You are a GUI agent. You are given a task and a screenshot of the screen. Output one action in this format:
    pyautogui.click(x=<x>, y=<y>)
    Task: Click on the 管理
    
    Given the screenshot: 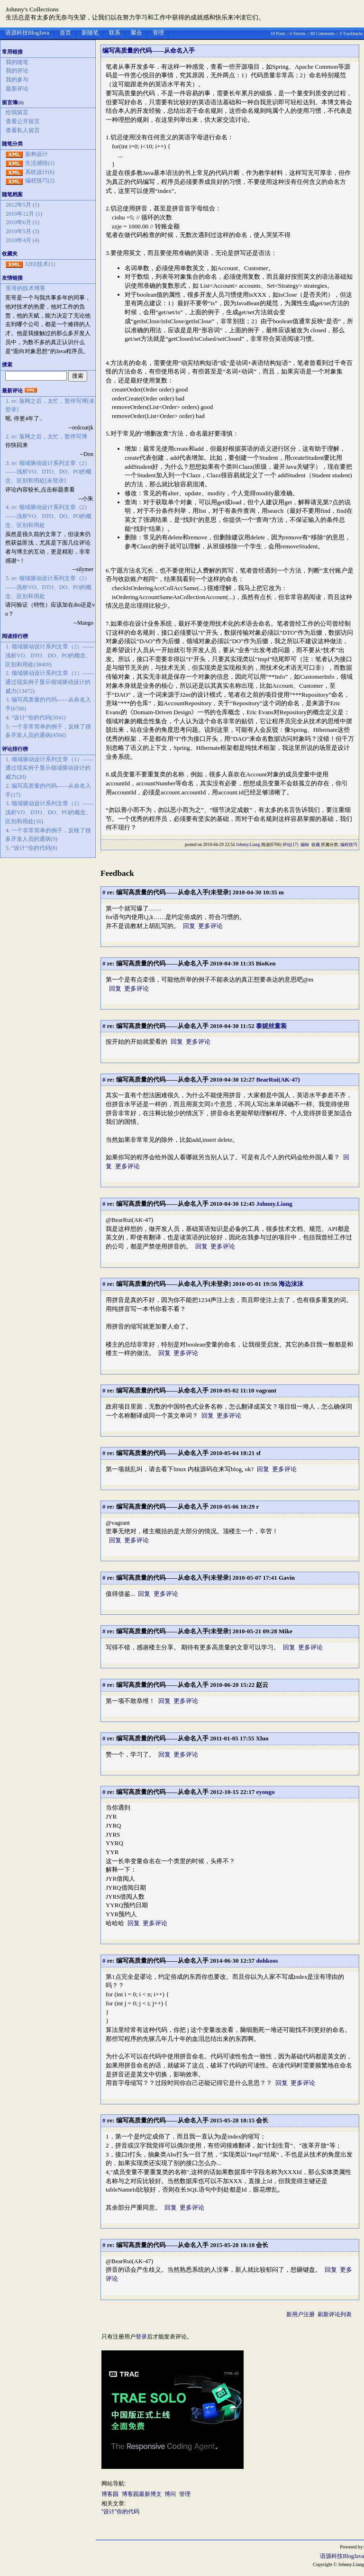 What is the action you would take?
    pyautogui.click(x=158, y=32)
    